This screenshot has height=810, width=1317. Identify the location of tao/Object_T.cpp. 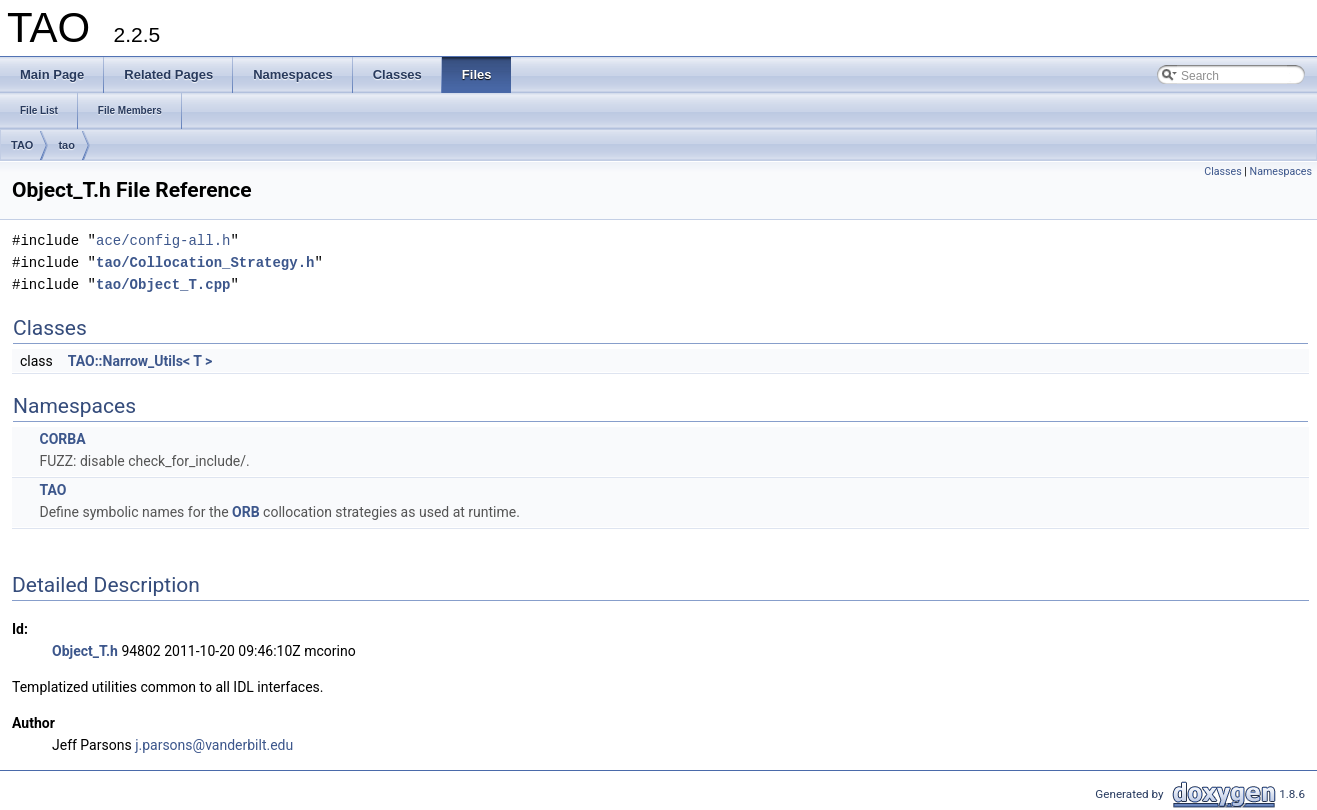
(163, 284).